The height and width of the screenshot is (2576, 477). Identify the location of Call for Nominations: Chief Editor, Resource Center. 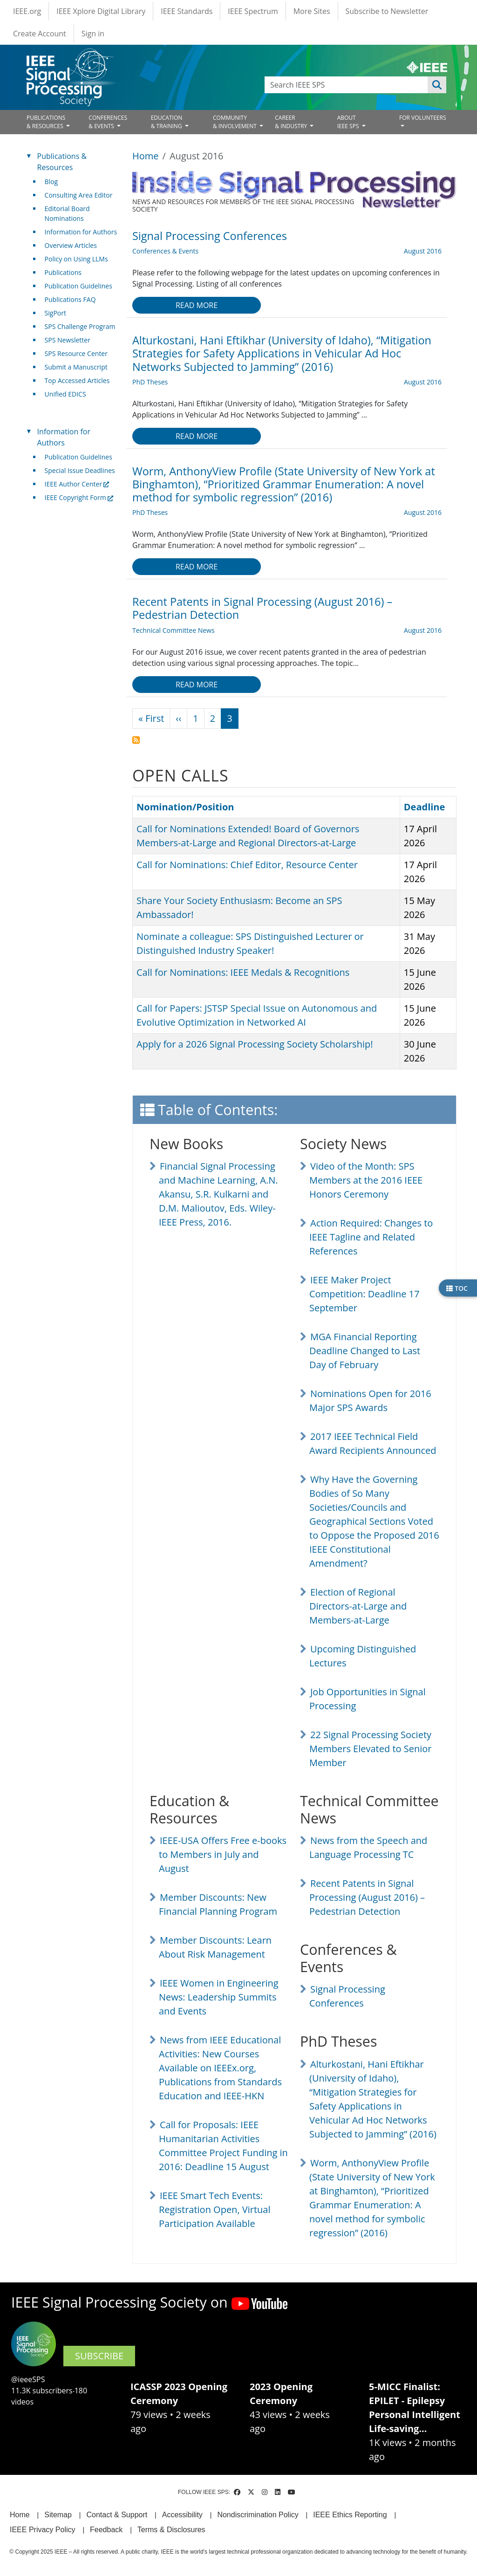
(247, 864).